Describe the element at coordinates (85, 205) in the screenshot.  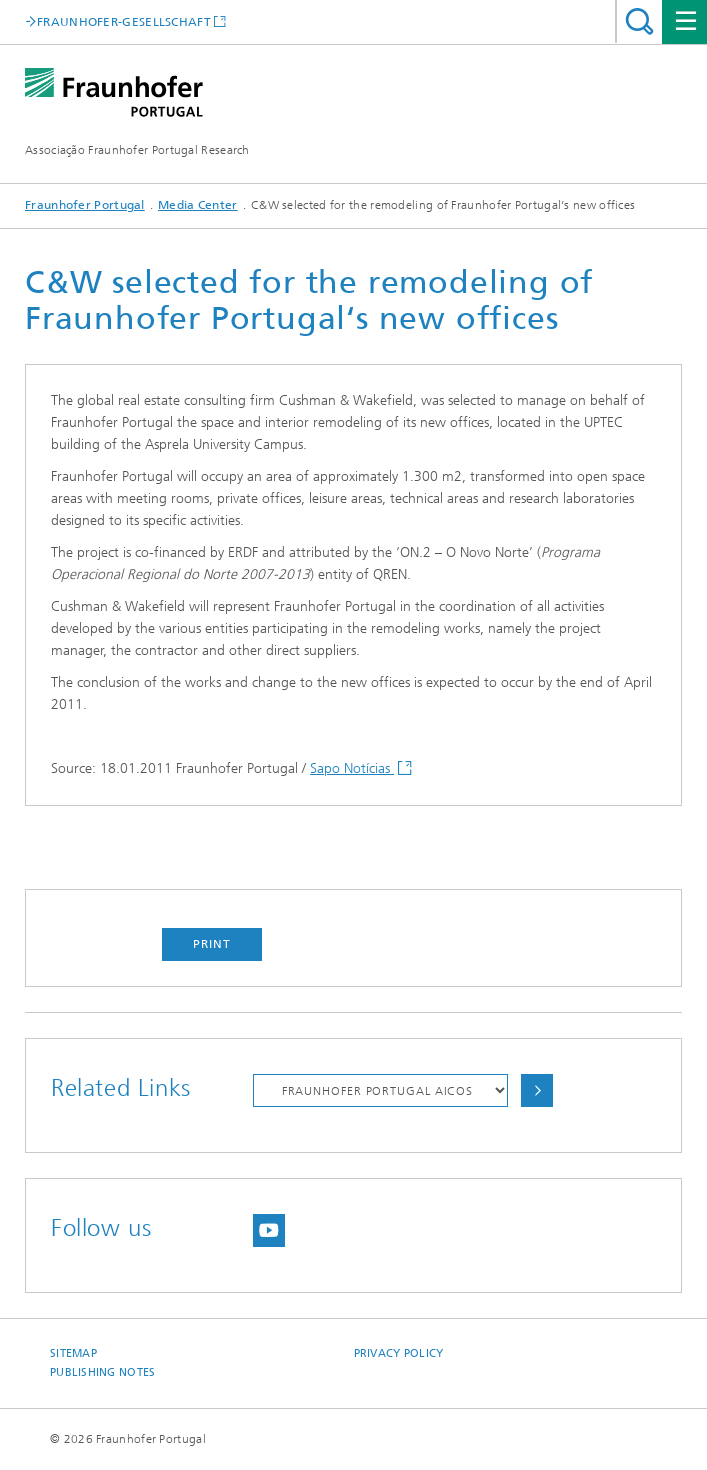
I see `Fraunhofer Portugal` at that location.